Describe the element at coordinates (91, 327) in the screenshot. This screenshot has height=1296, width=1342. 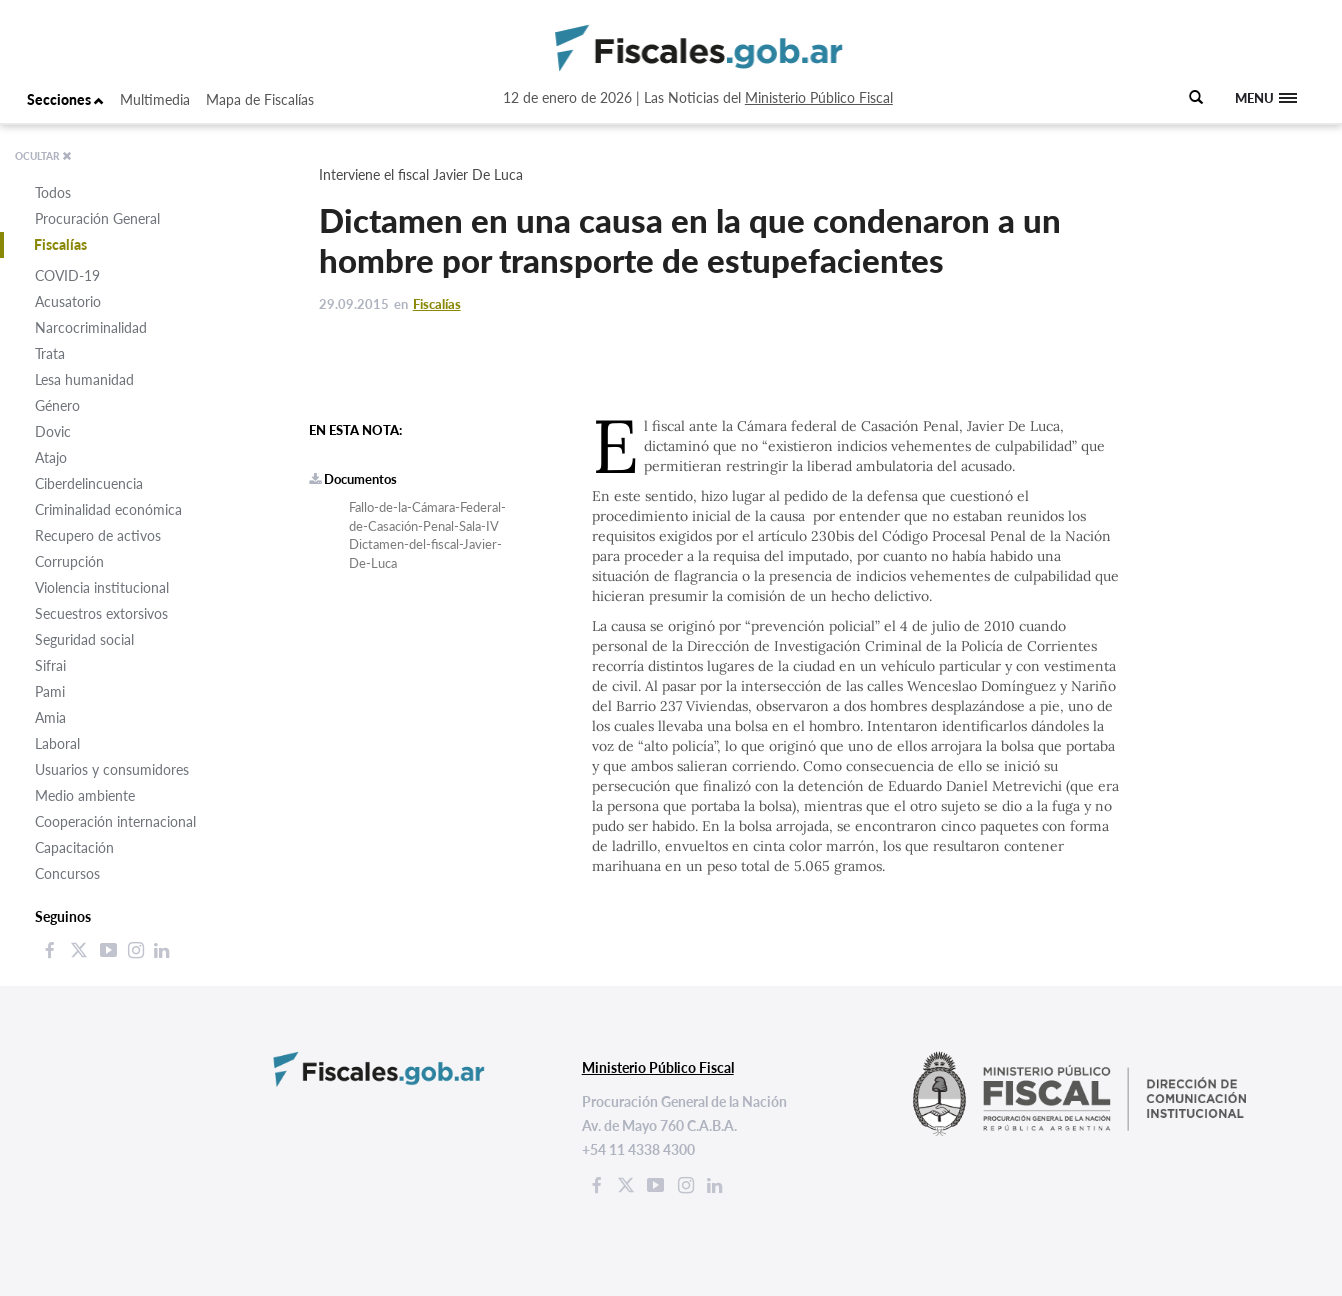
I see `Narcocriminalidad` at that location.